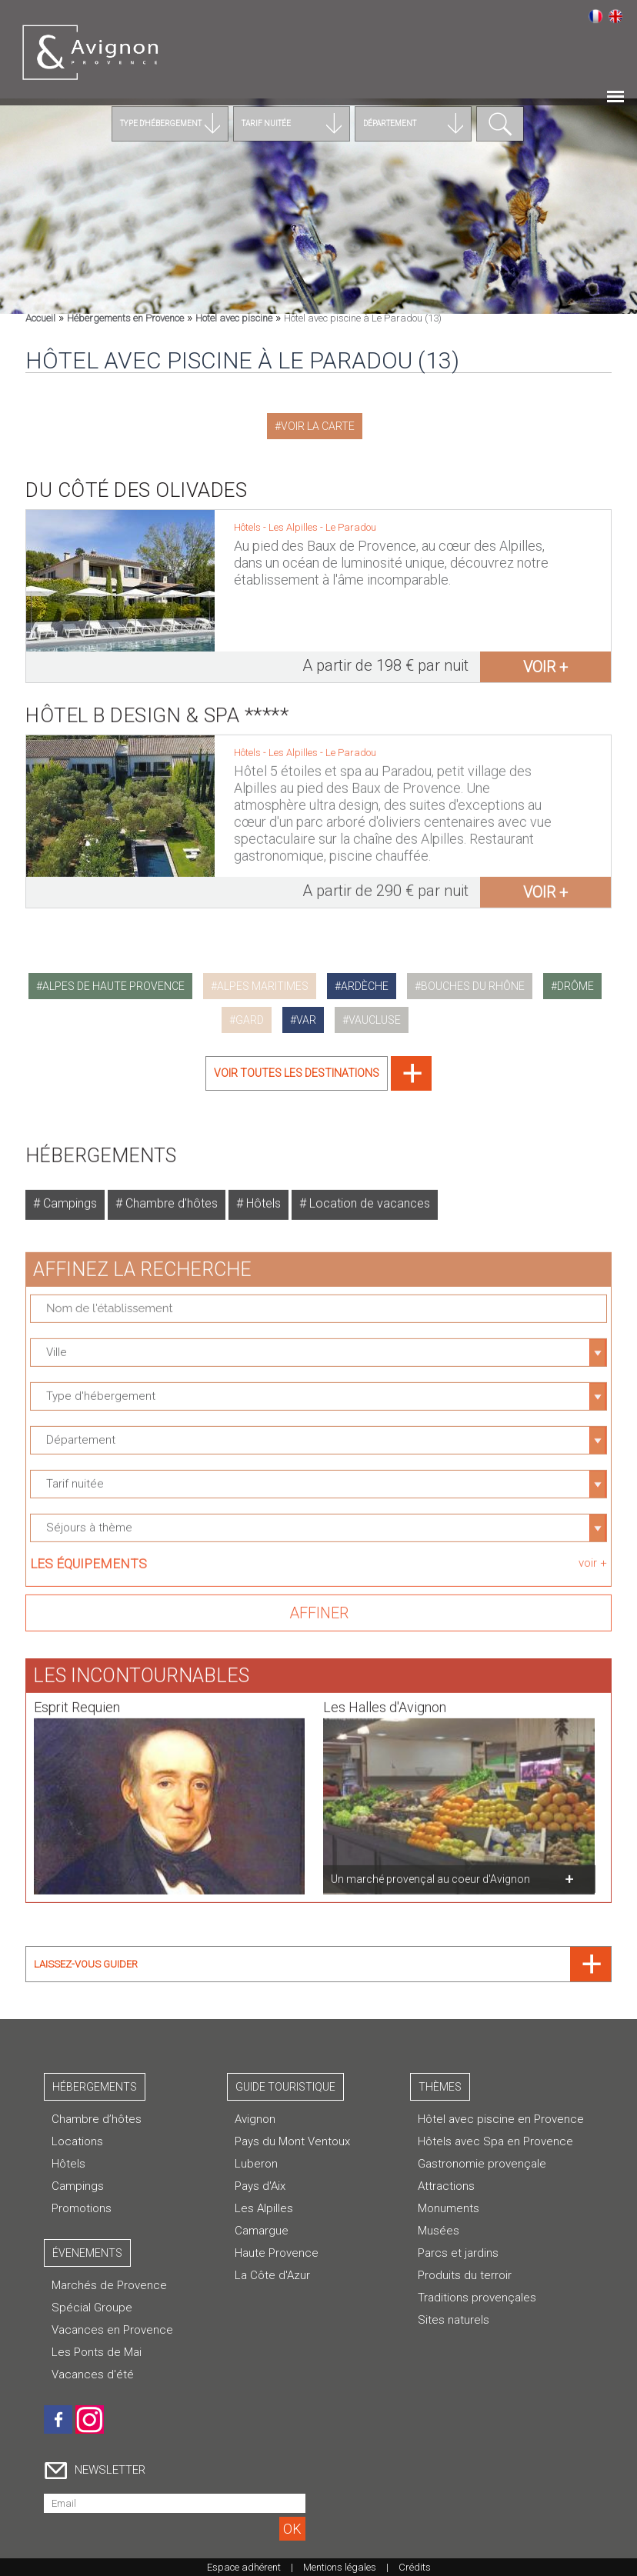  What do you see at coordinates (545, 667) in the screenshot?
I see `voir +` at bounding box center [545, 667].